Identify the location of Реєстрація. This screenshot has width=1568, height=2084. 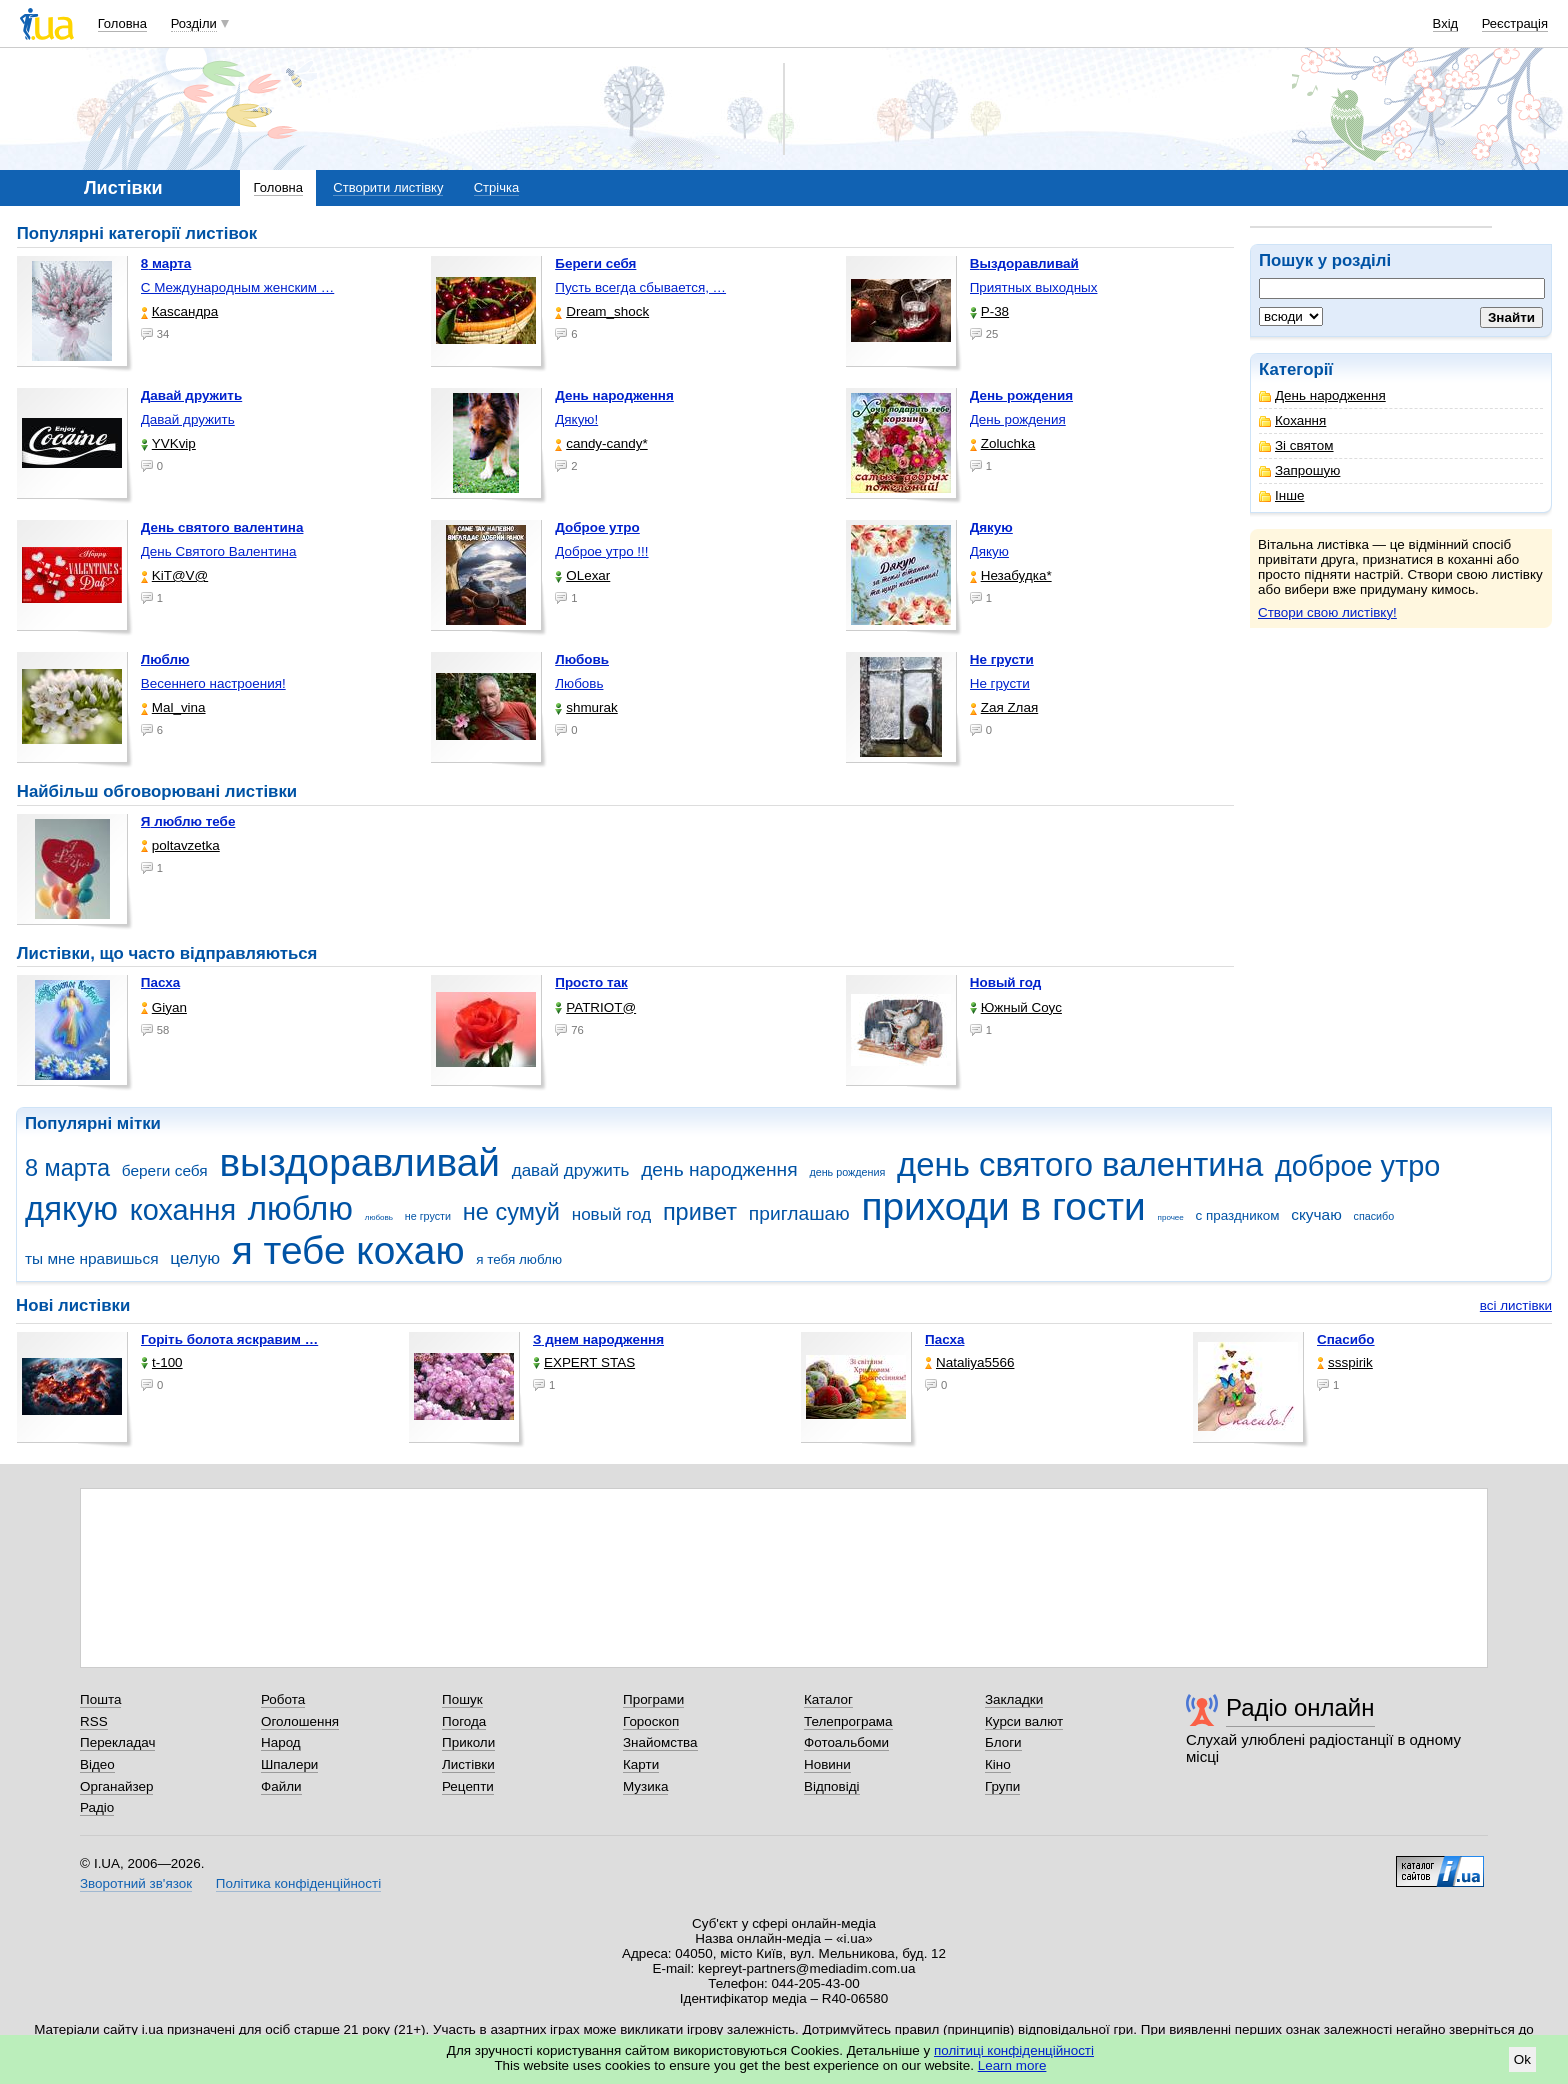
(1515, 23).